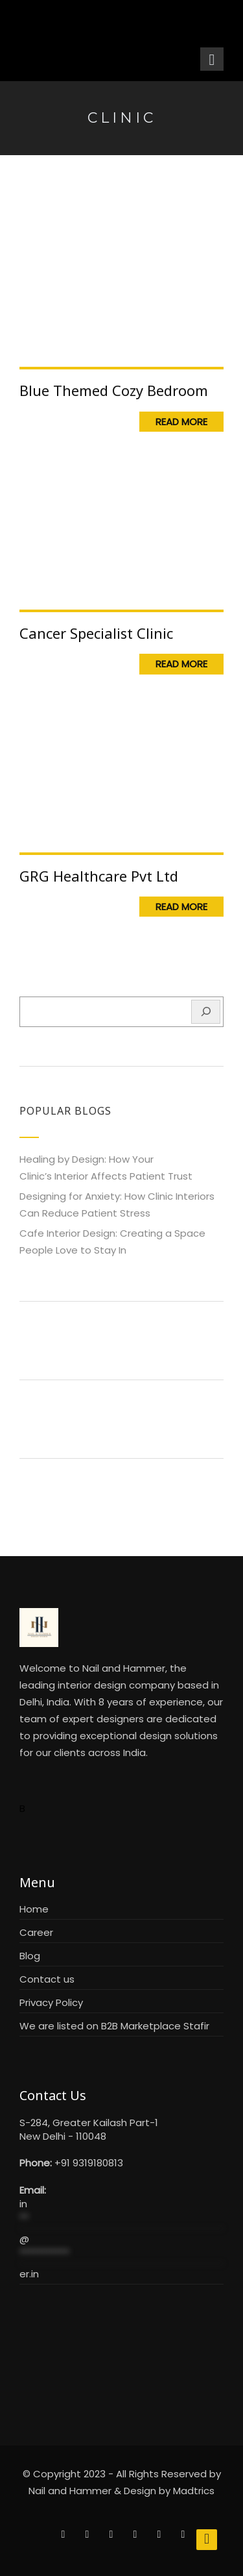 This screenshot has height=2576, width=243. What do you see at coordinates (29, 1956) in the screenshot?
I see `Blog` at bounding box center [29, 1956].